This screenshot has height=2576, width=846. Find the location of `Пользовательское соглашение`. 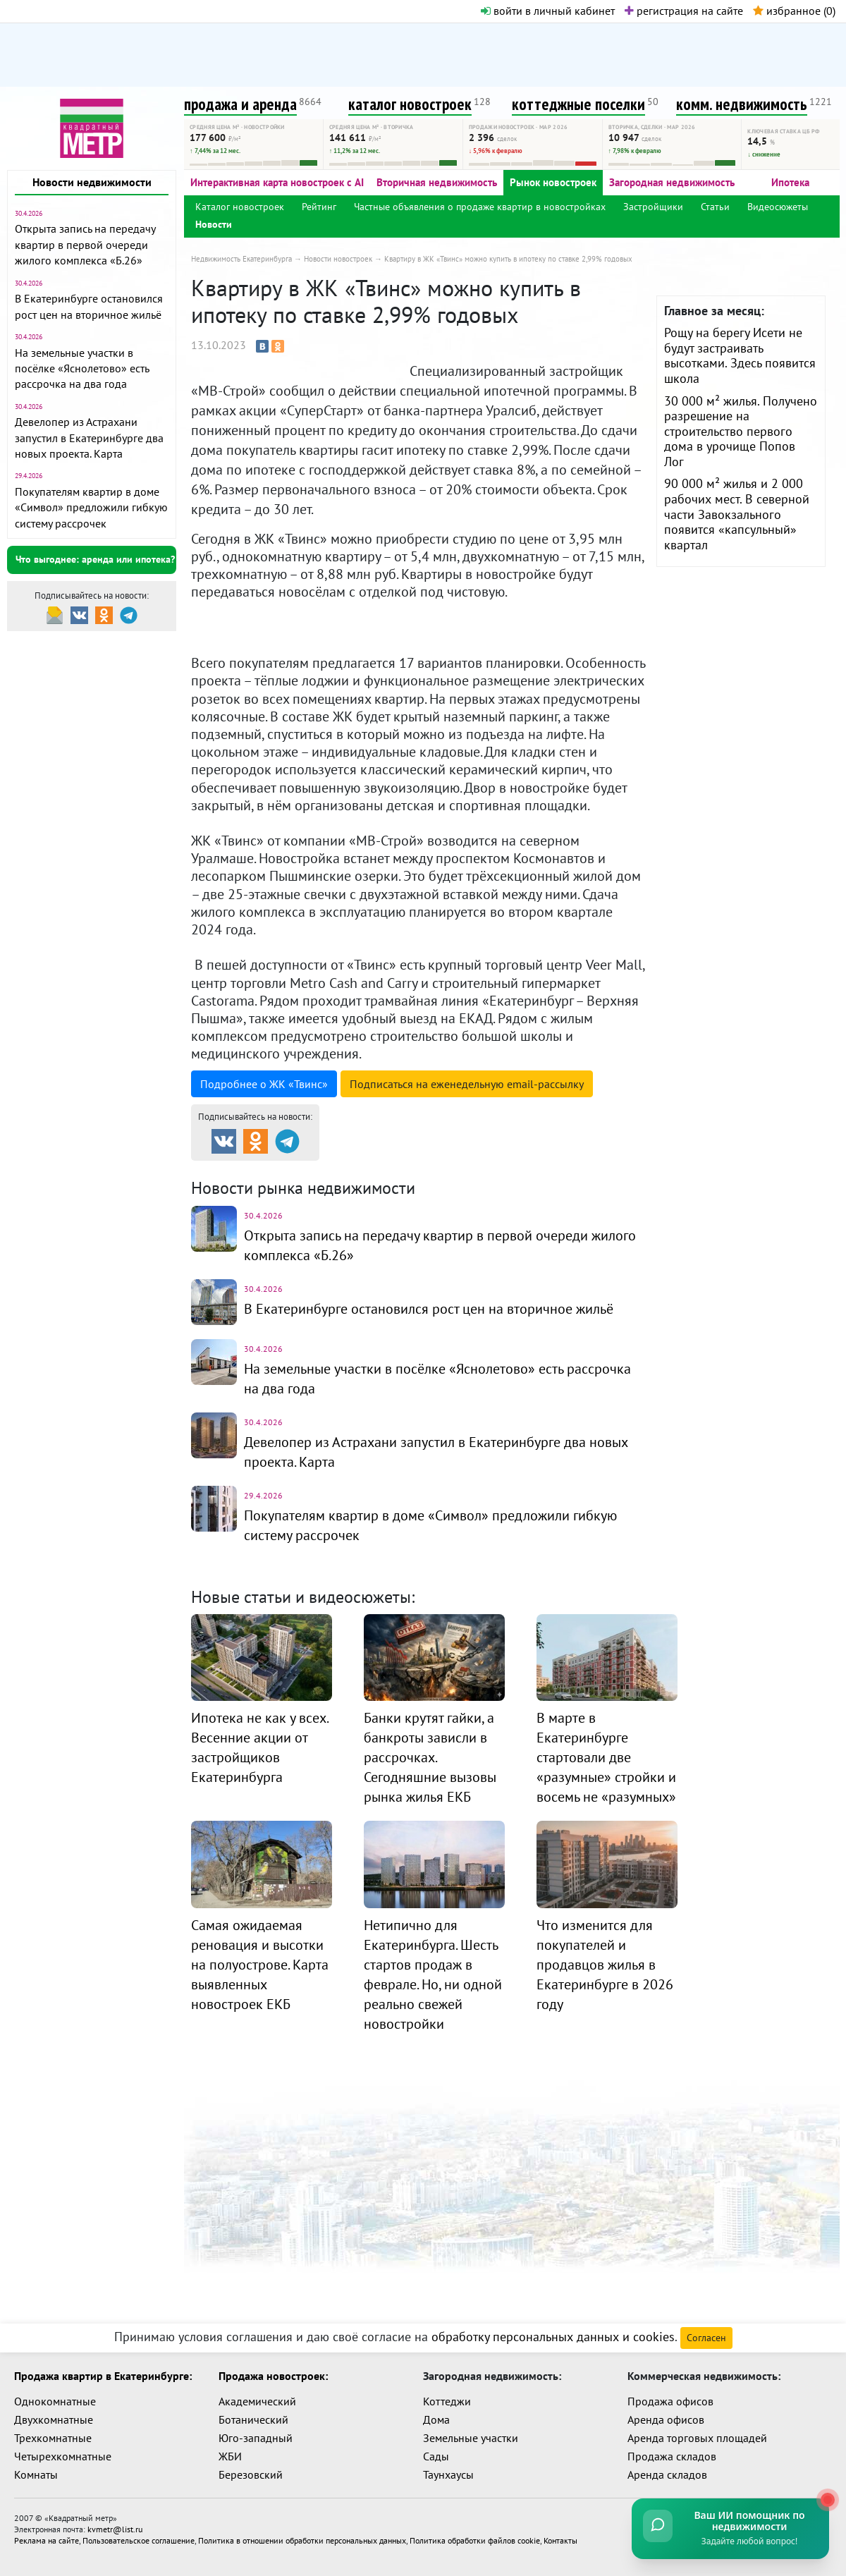

Пользовательское соглашение is located at coordinates (138, 2540).